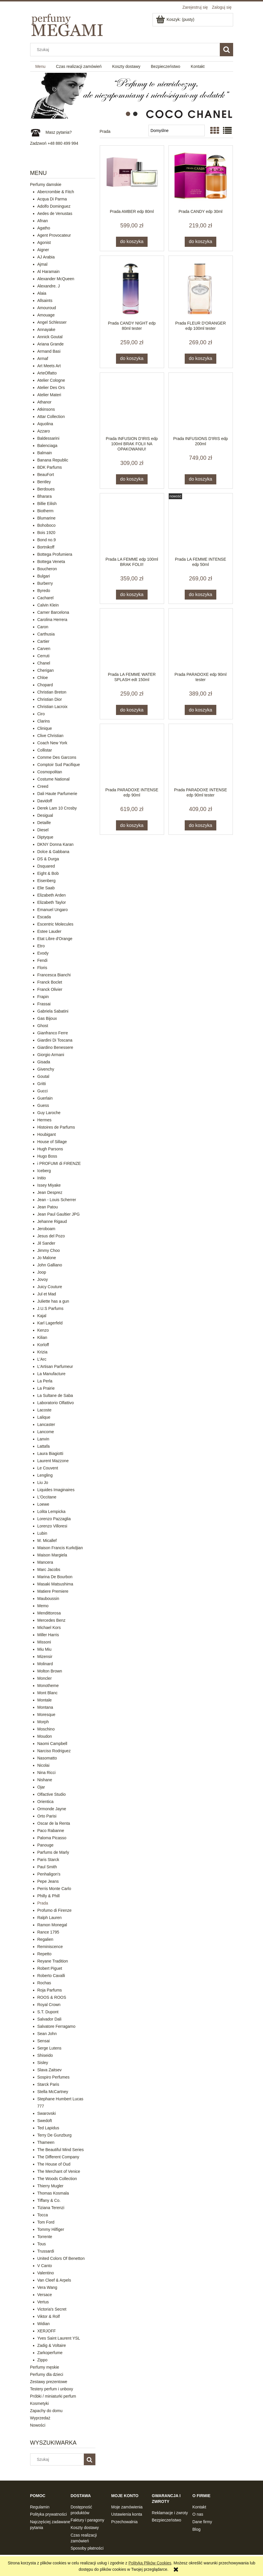 This screenshot has width=263, height=2576. What do you see at coordinates (176, 130) in the screenshot?
I see `[Sortuj wg]` at bounding box center [176, 130].